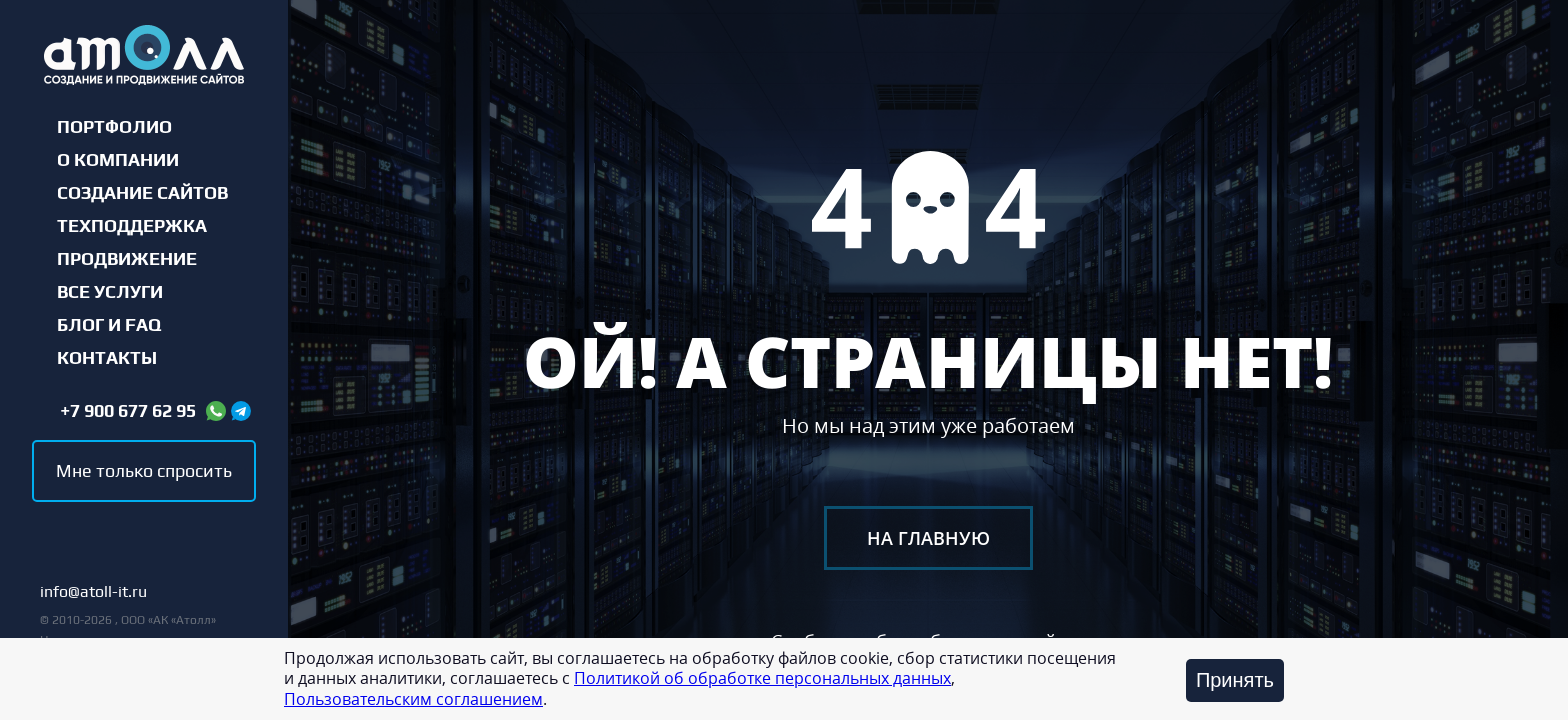 The width and height of the screenshot is (1568, 720). Describe the element at coordinates (114, 127) in the screenshot. I see `Портфолио` at that location.